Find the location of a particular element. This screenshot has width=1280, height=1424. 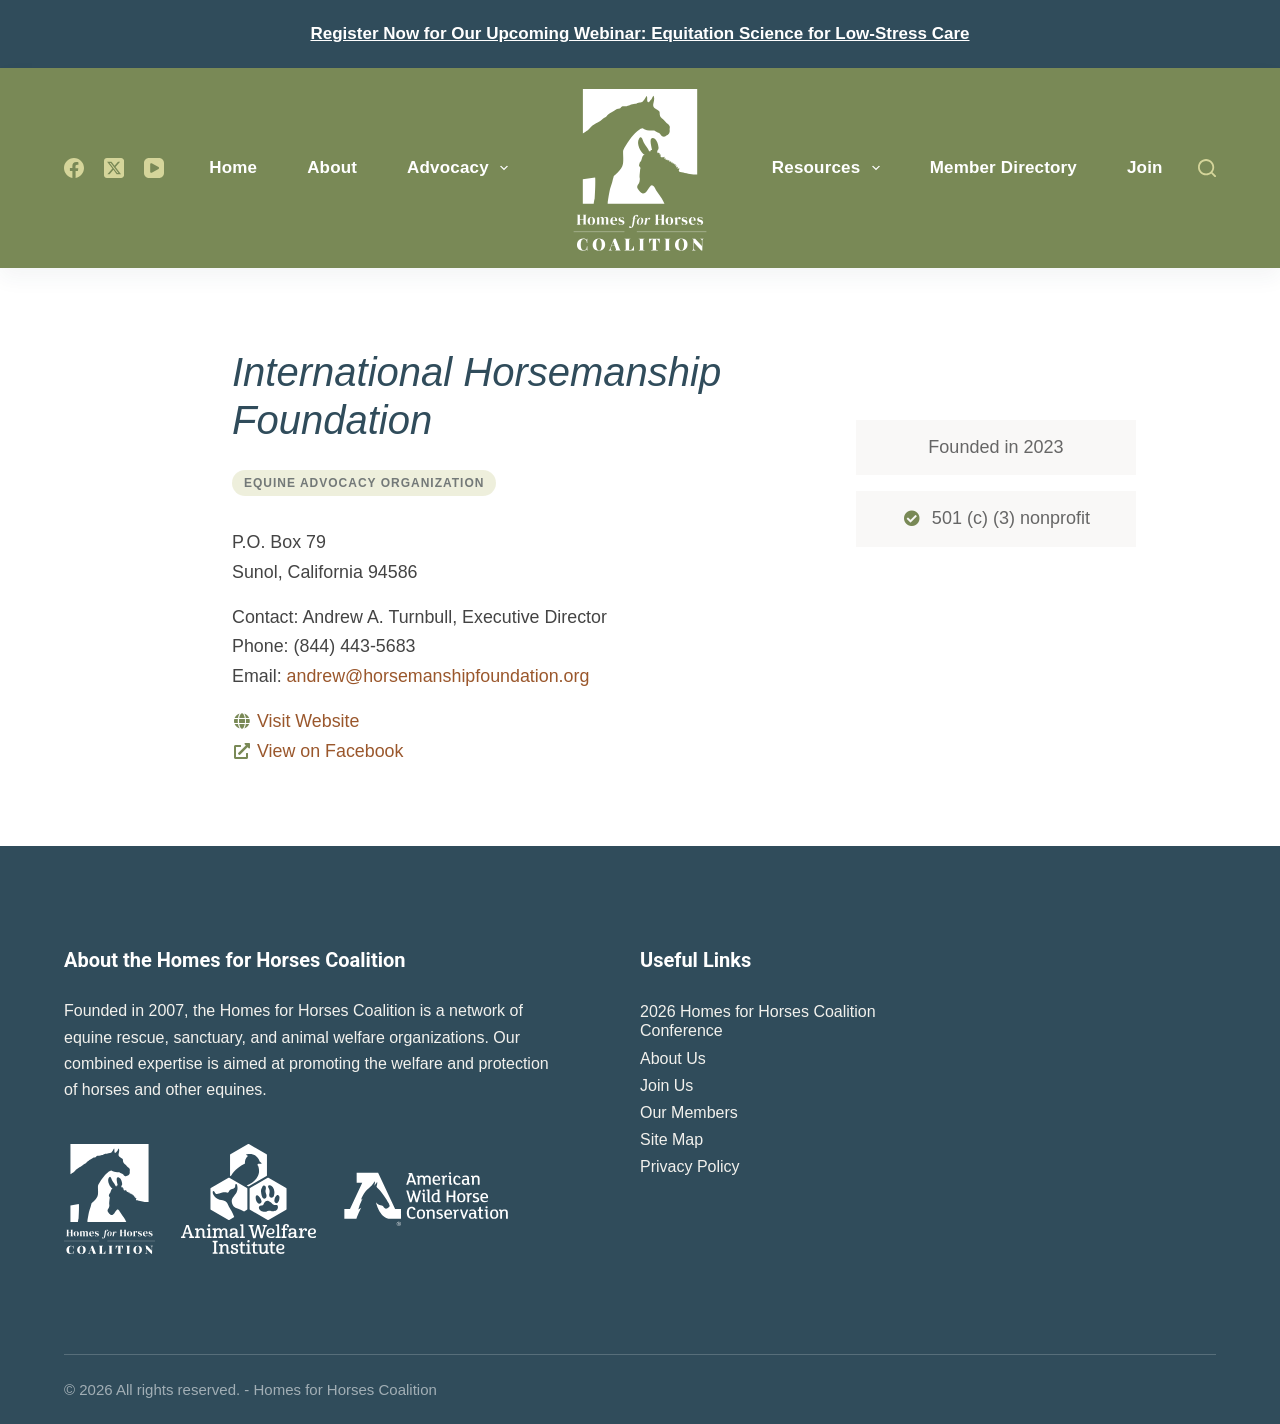

[Search] is located at coordinates (1207, 168).